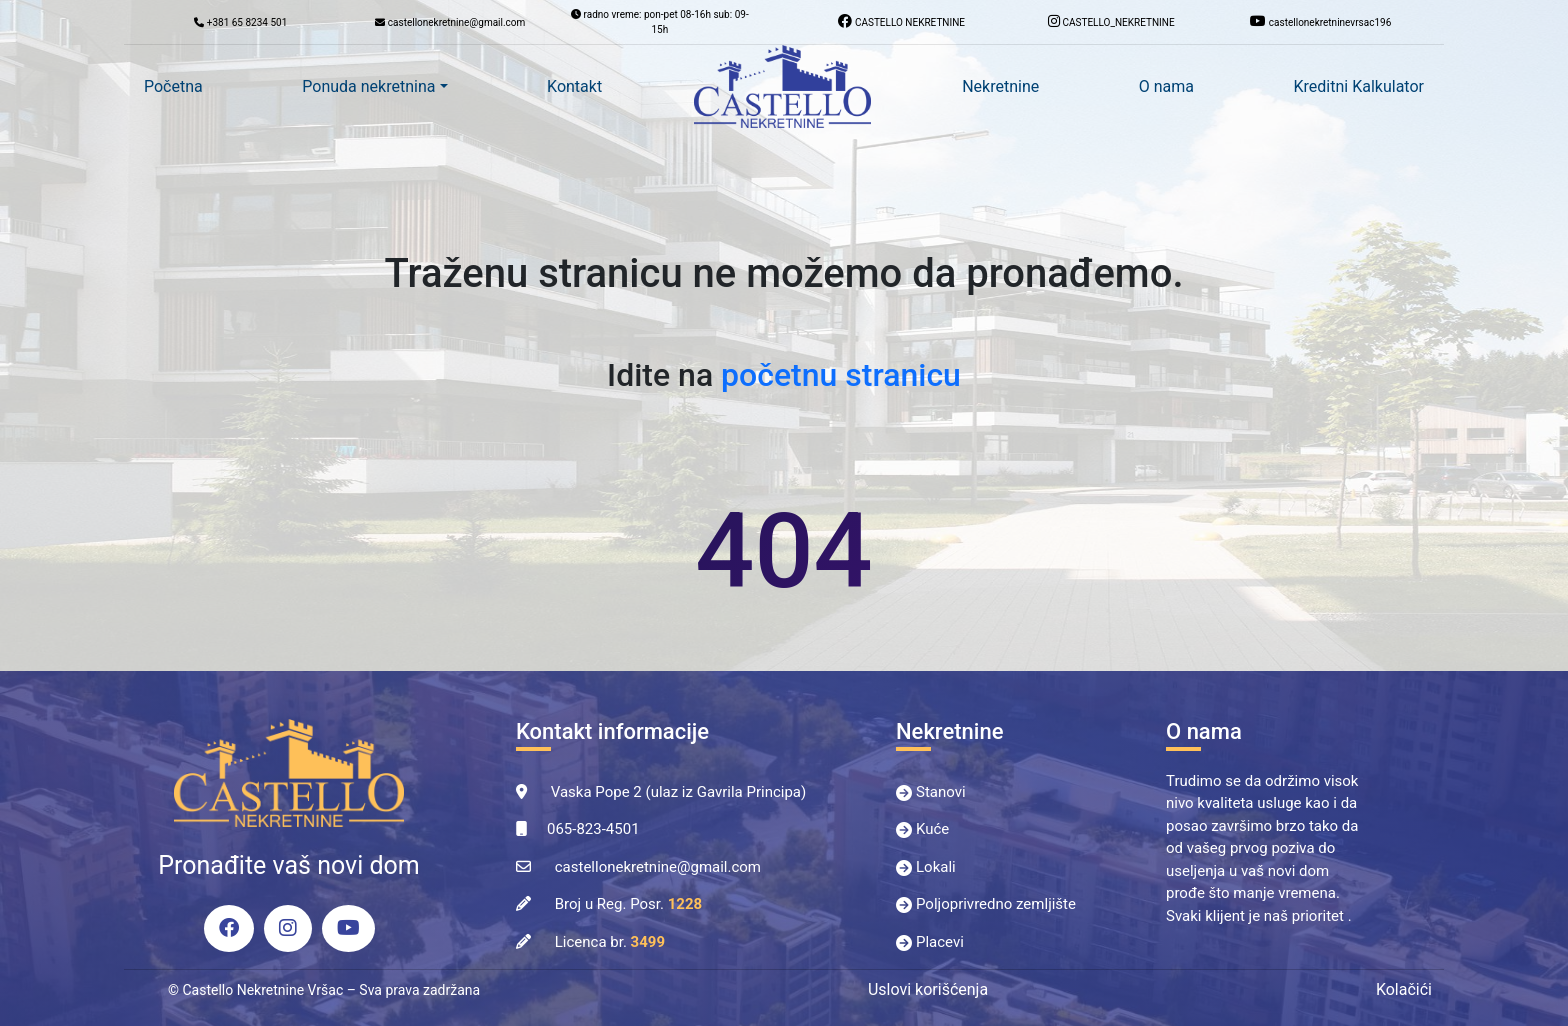 Image resolution: width=1568 pixels, height=1026 pixels. I want to click on castellonekretninevrsac196, so click(1320, 21).